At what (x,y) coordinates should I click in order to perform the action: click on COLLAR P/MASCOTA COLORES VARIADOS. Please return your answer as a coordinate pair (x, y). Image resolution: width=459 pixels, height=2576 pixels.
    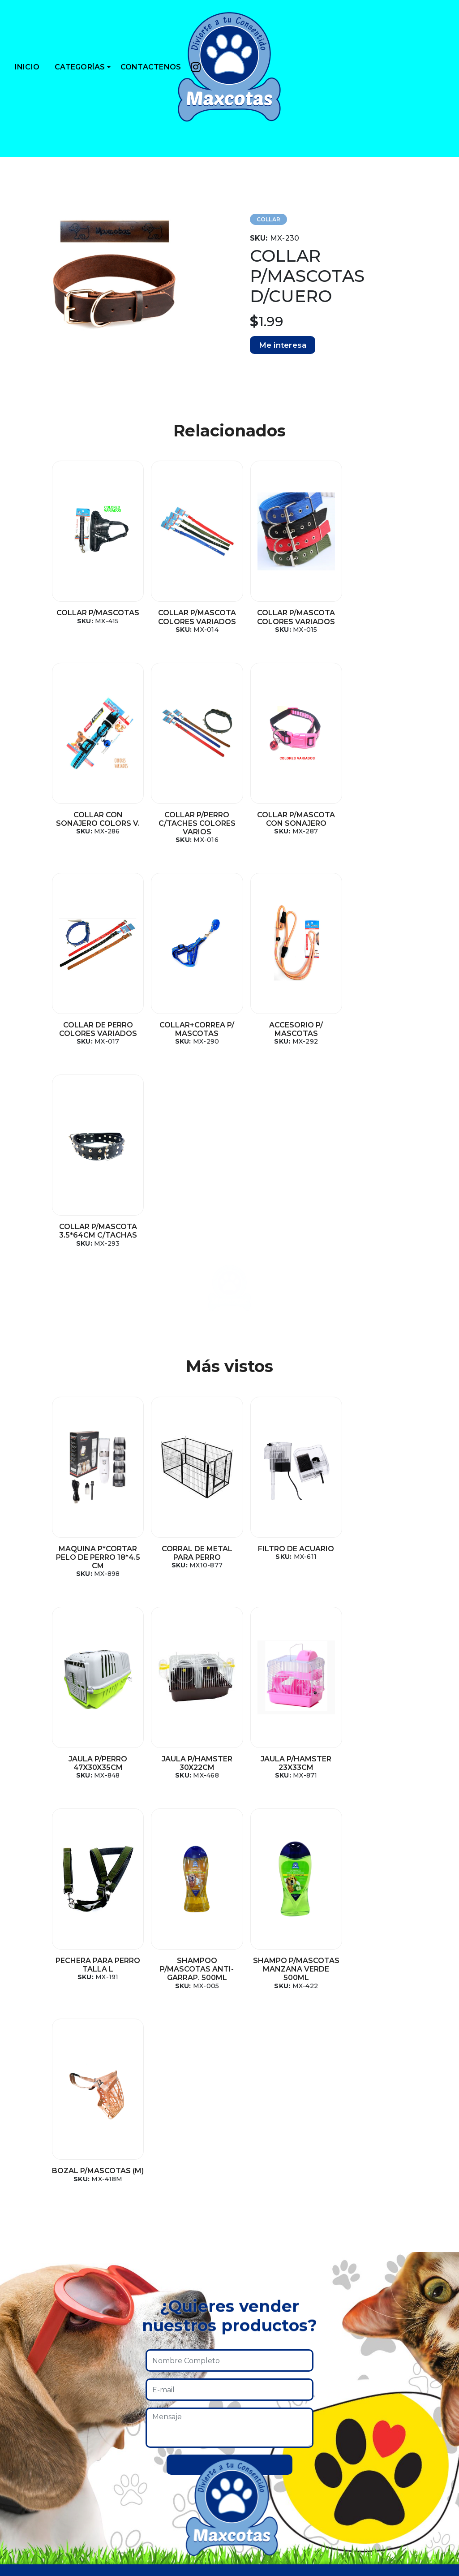
    Looking at the image, I should click on (187, 617).